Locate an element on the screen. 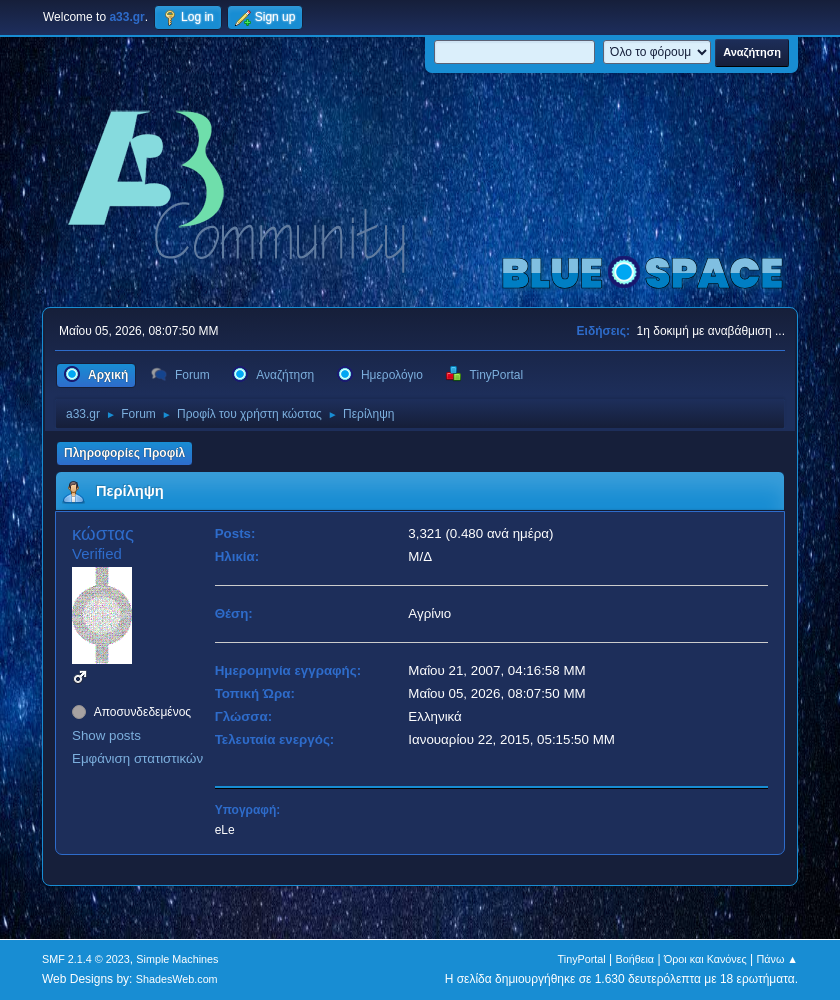 Image resolution: width=840 pixels, height=1000 pixels. TinyPortal is located at coordinates (582, 959).